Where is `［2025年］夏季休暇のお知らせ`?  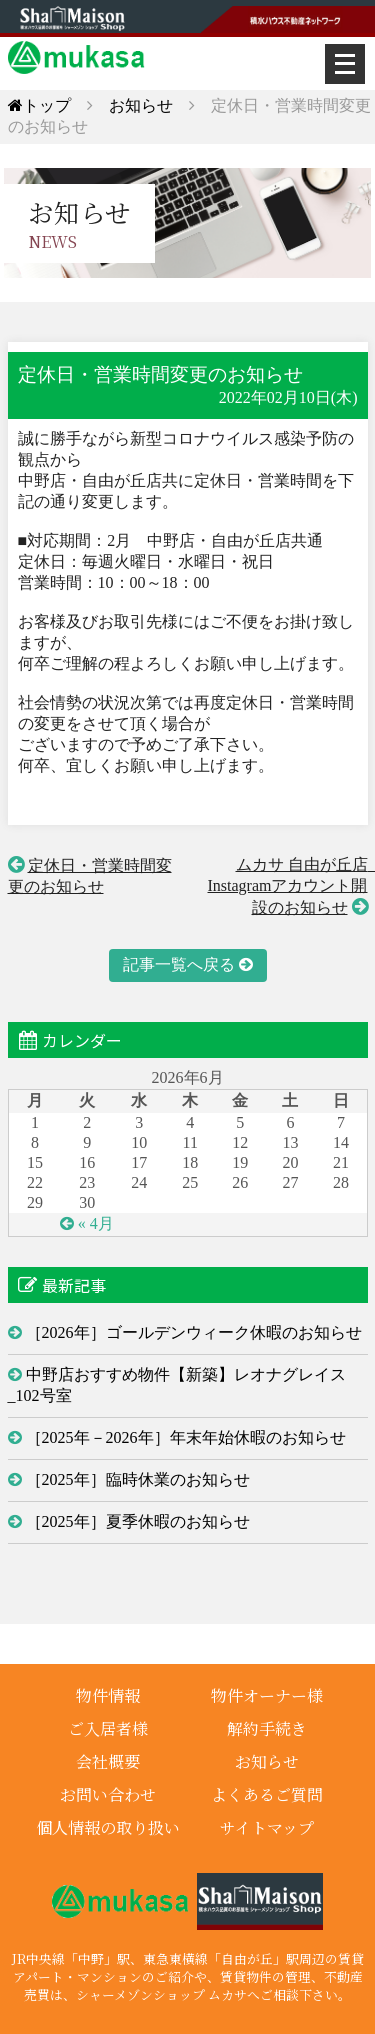 ［2025年］夏季休暇のお知らせ is located at coordinates (138, 1521).